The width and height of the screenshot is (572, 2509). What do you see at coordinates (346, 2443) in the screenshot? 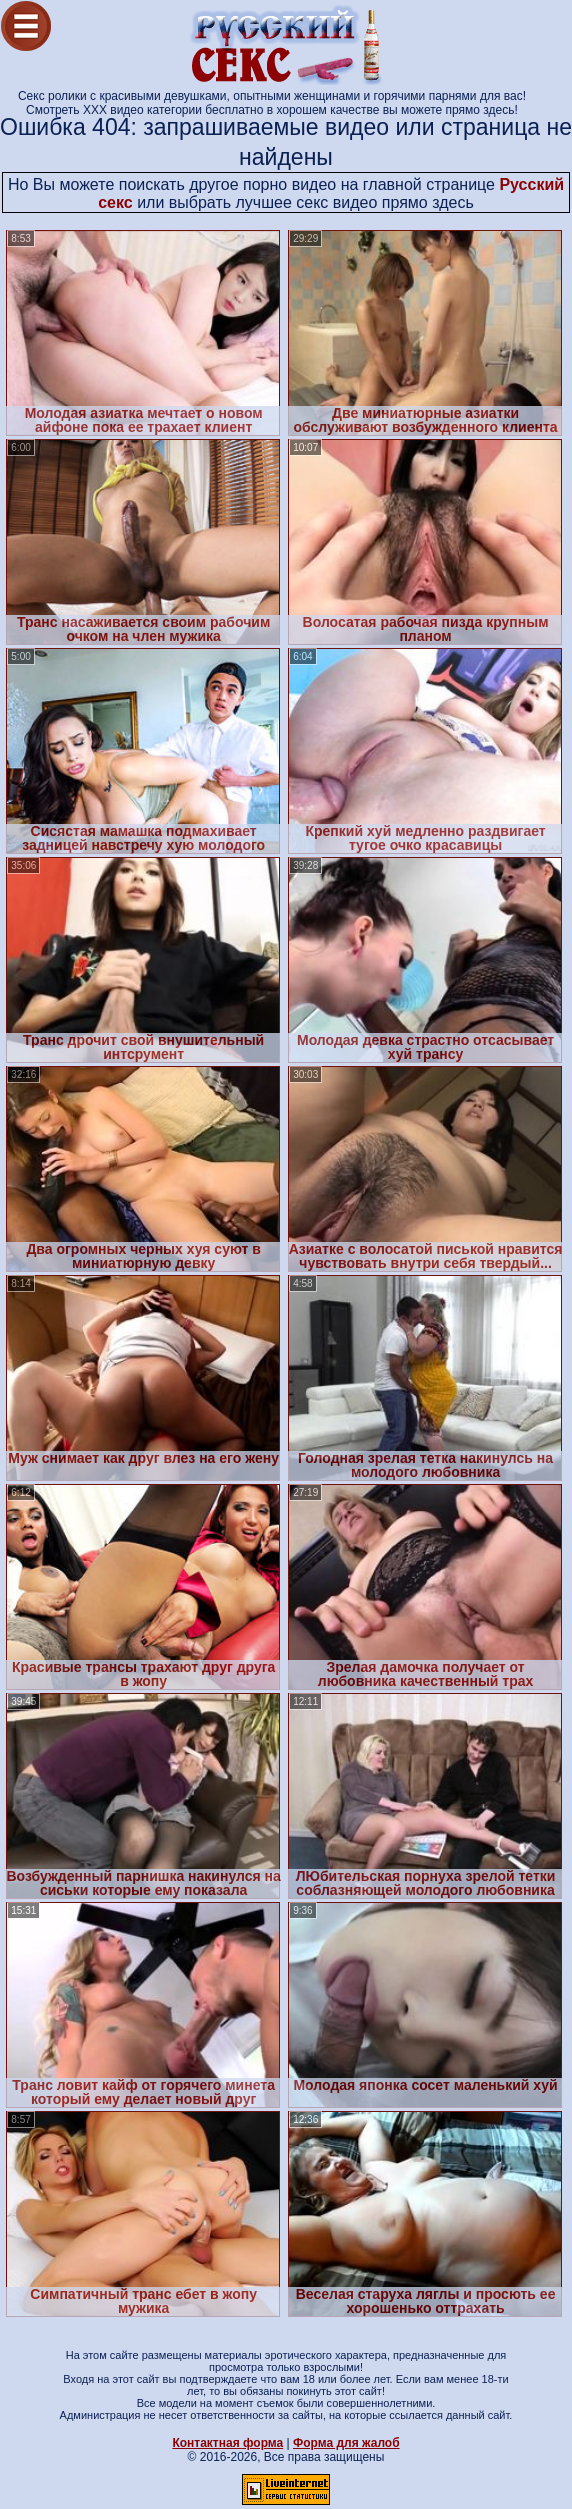
I see `Форма для жалоб` at bounding box center [346, 2443].